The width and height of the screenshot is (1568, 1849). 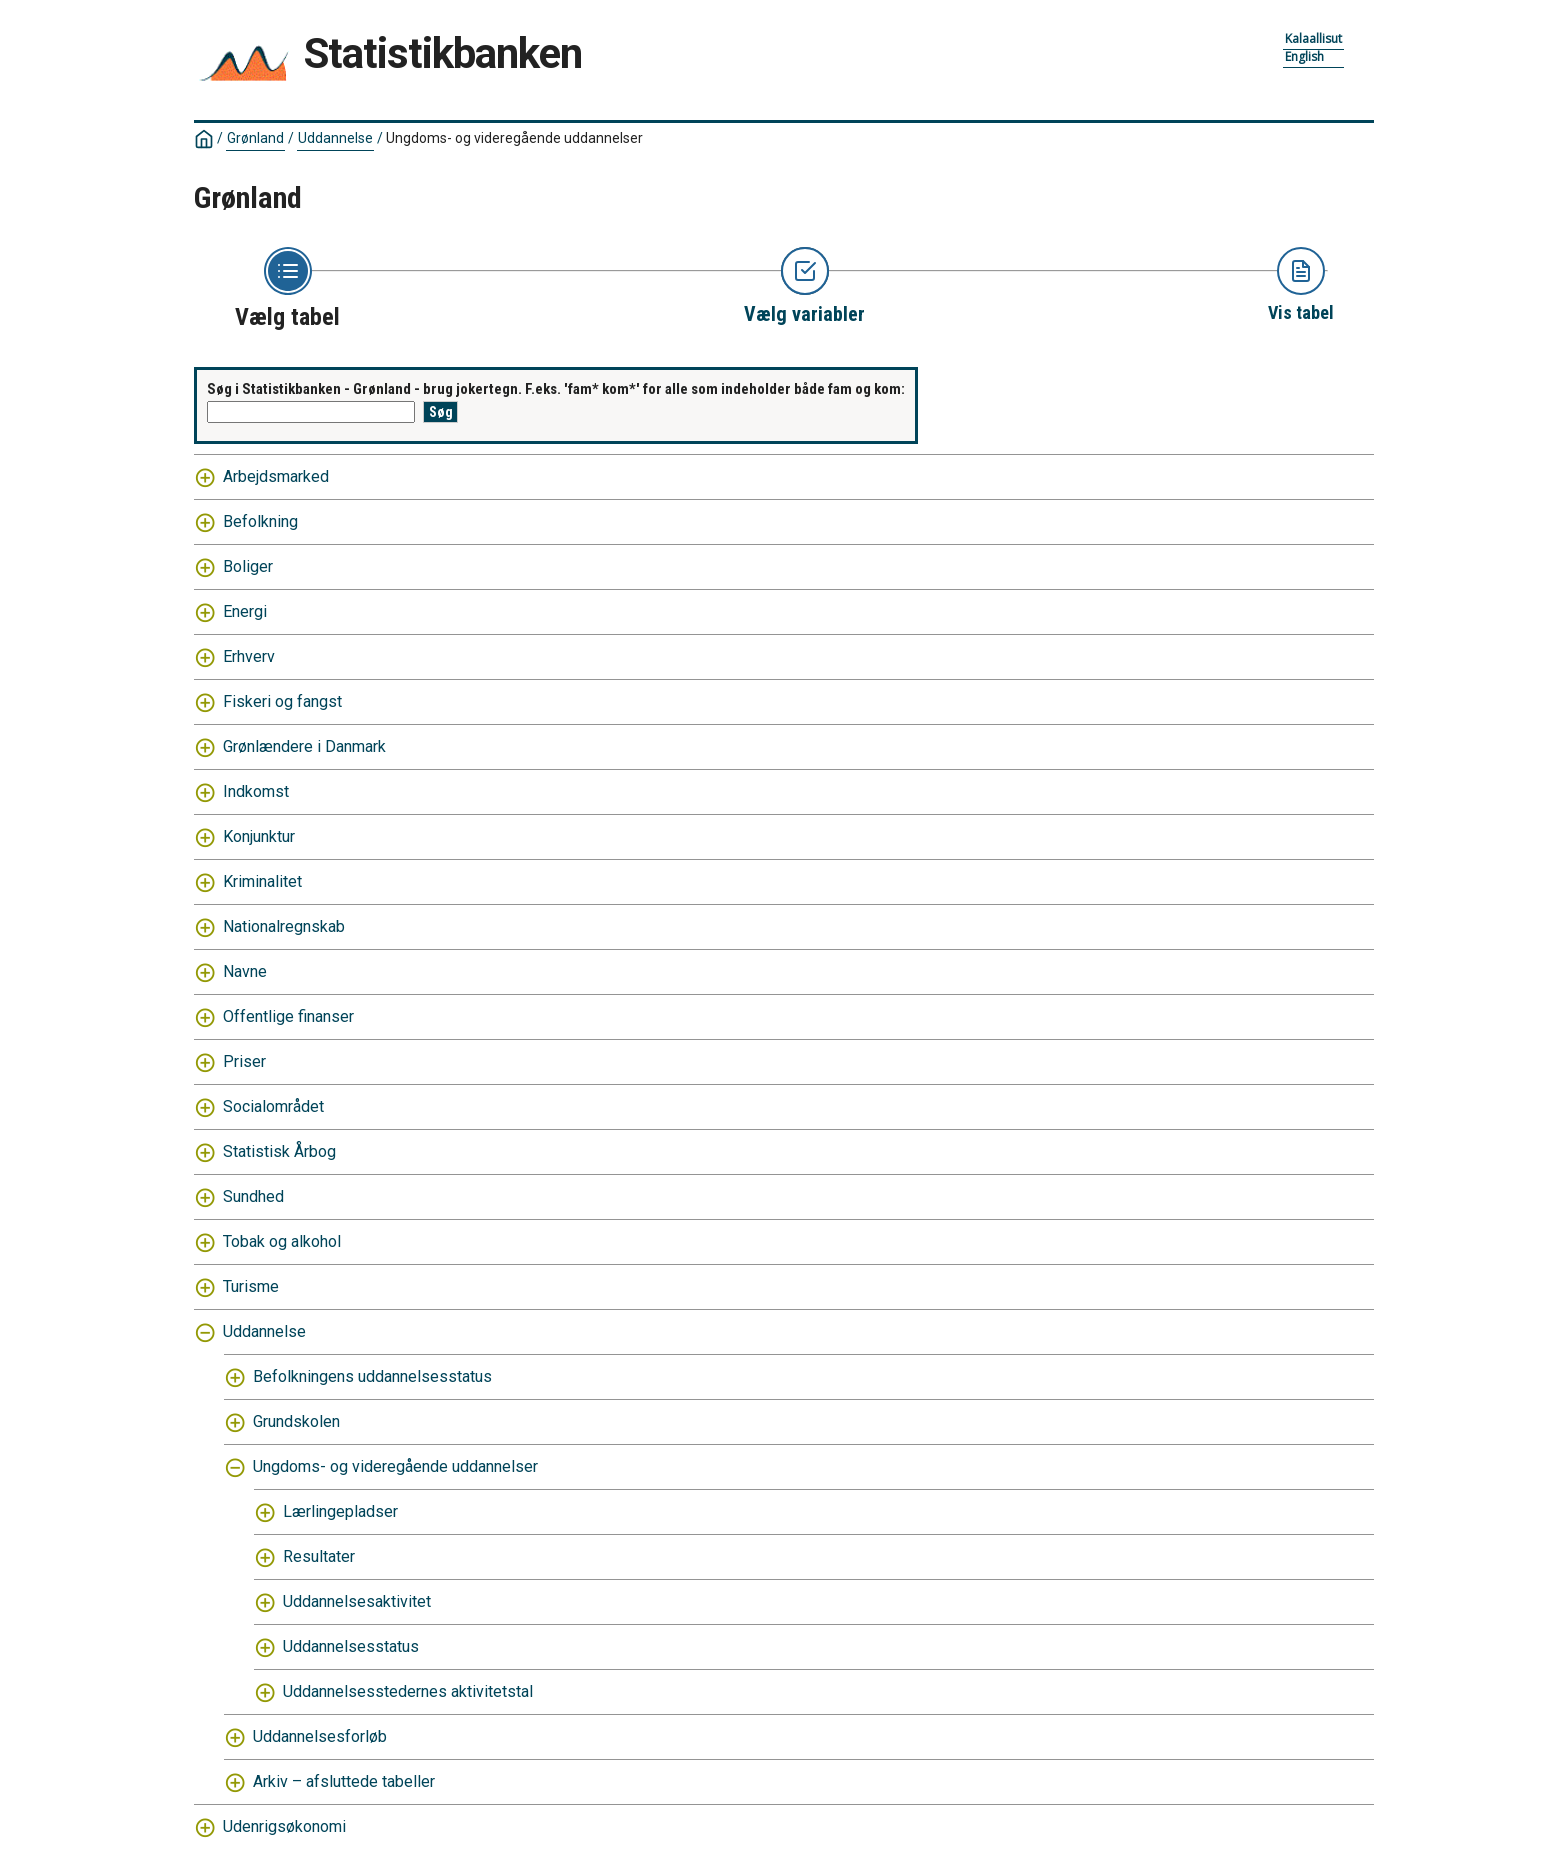 What do you see at coordinates (260, 521) in the screenshot?
I see `Befolkning` at bounding box center [260, 521].